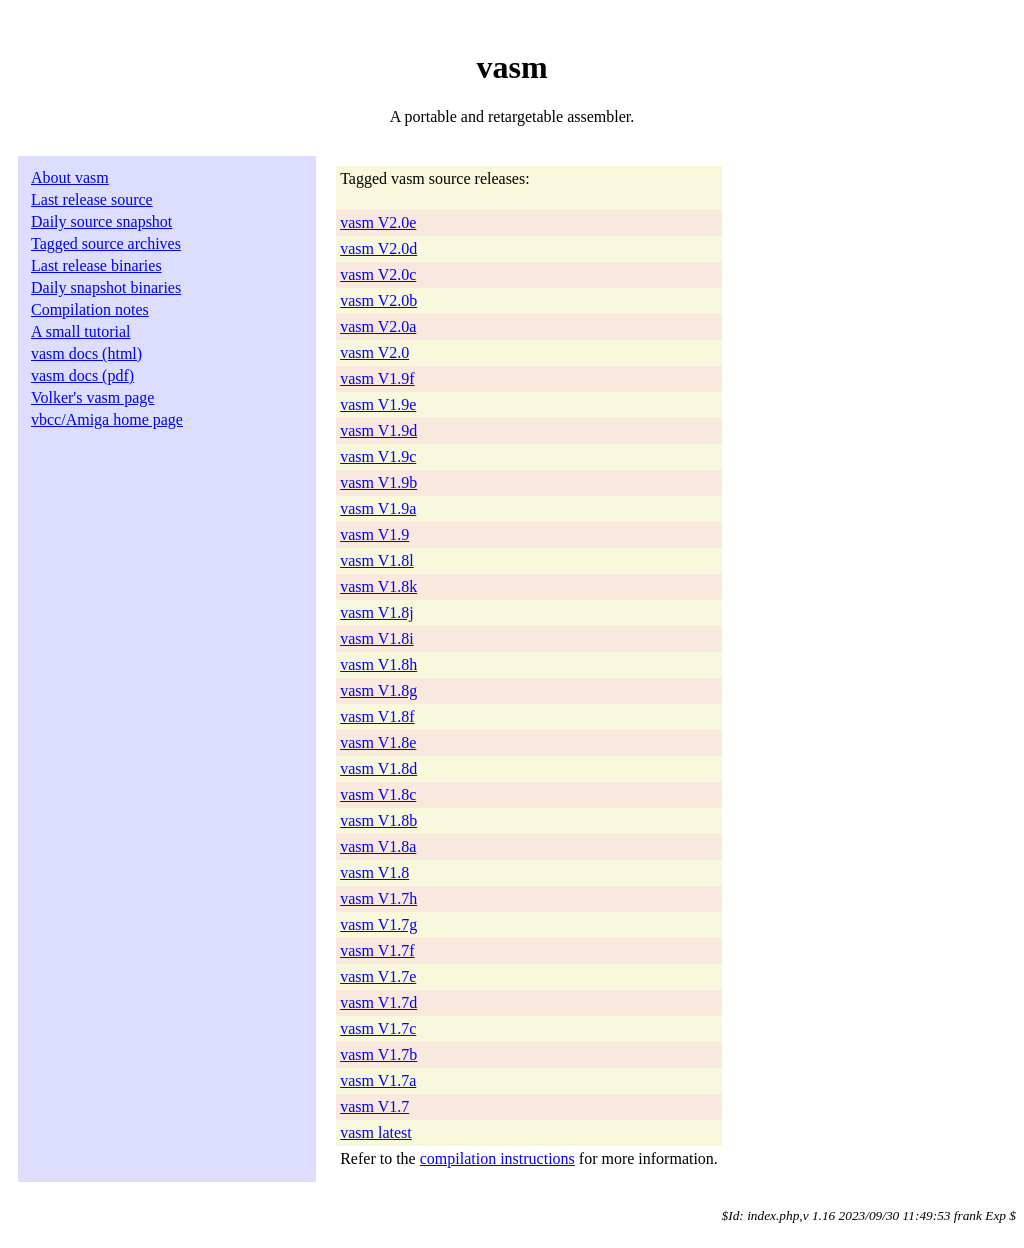  Describe the element at coordinates (378, 274) in the screenshot. I see `vasm V2.0c` at that location.